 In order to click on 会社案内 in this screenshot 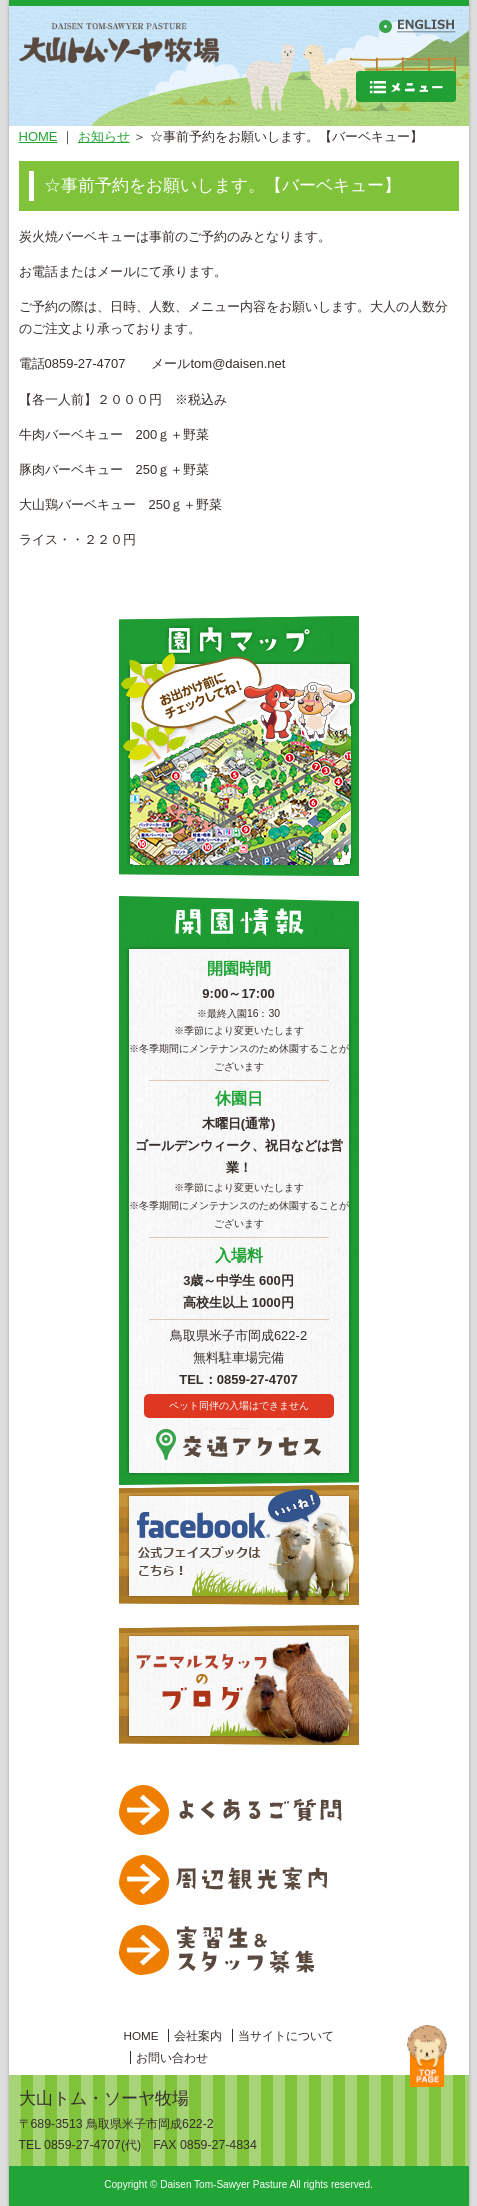, I will do `click(198, 2035)`.